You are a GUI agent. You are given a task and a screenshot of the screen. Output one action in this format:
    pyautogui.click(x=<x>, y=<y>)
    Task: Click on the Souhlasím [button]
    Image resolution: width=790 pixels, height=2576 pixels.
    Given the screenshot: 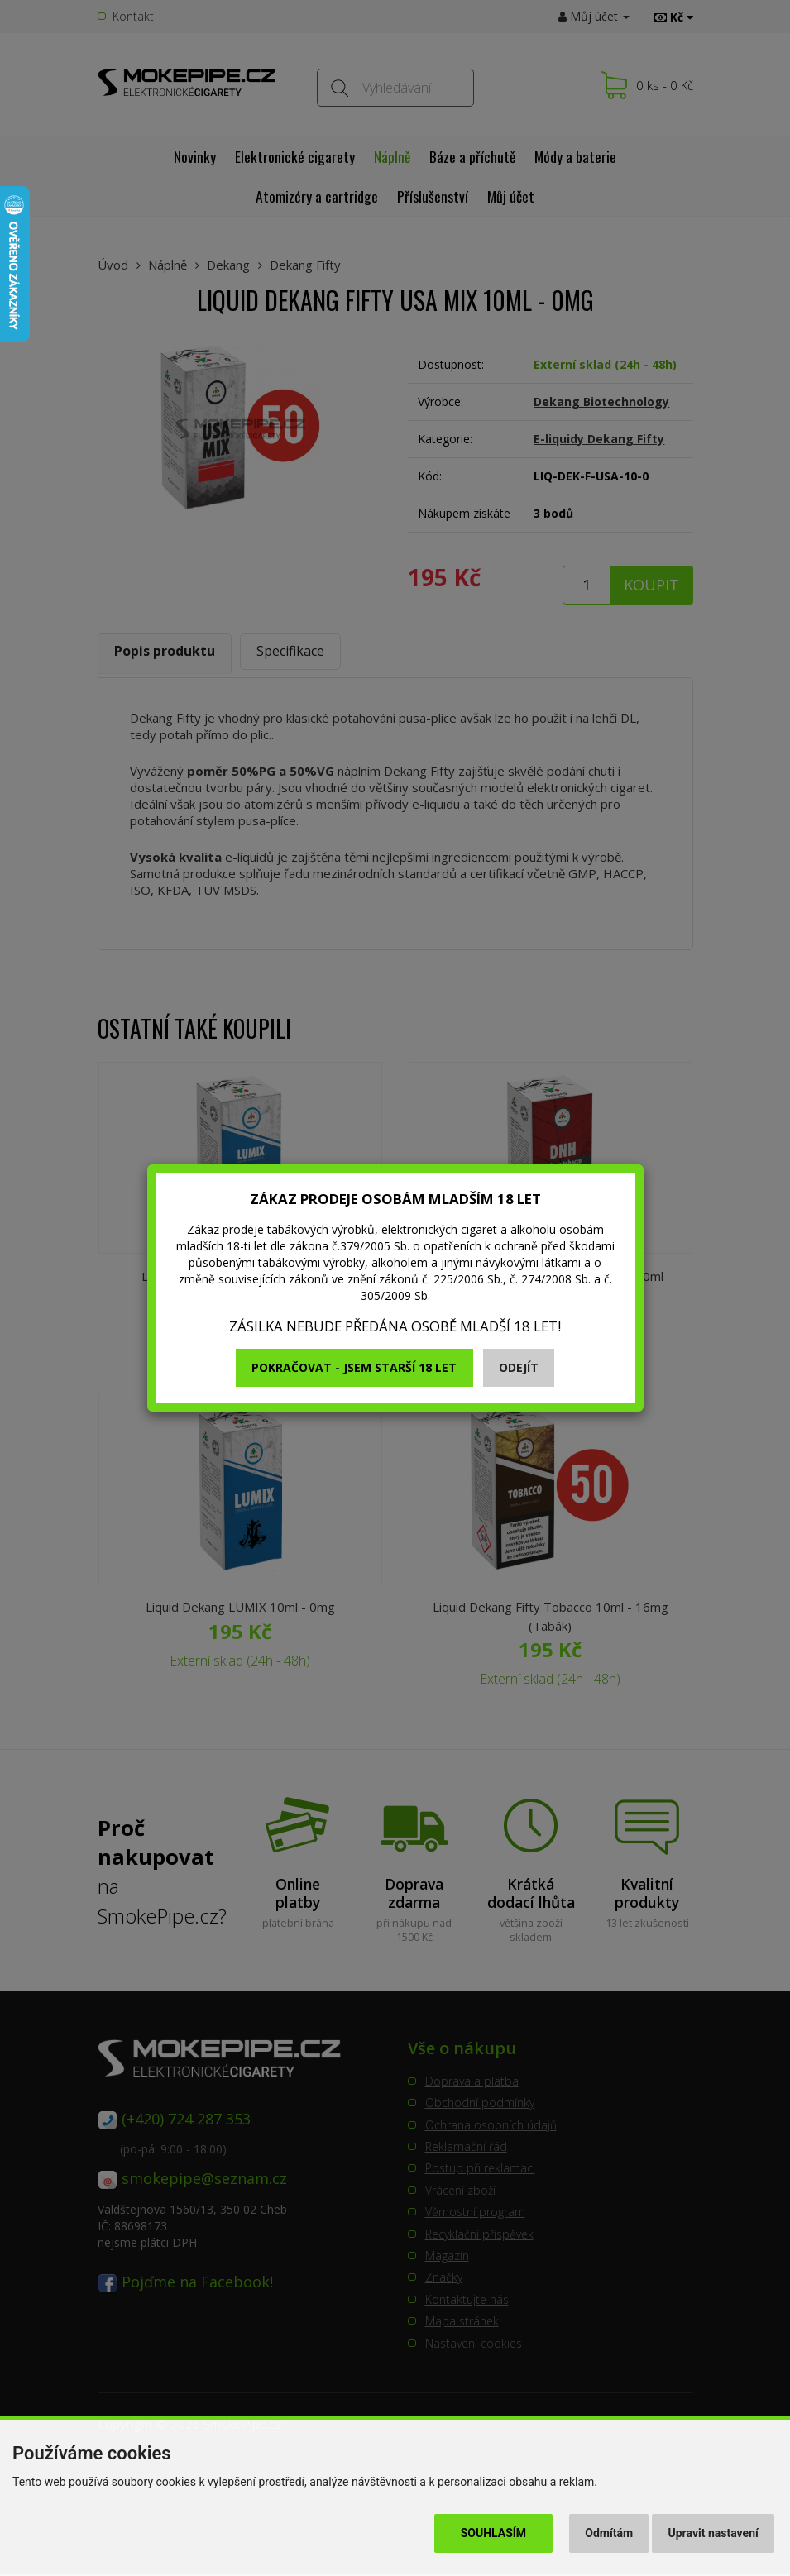 What is the action you would take?
    pyautogui.click(x=493, y=2533)
    